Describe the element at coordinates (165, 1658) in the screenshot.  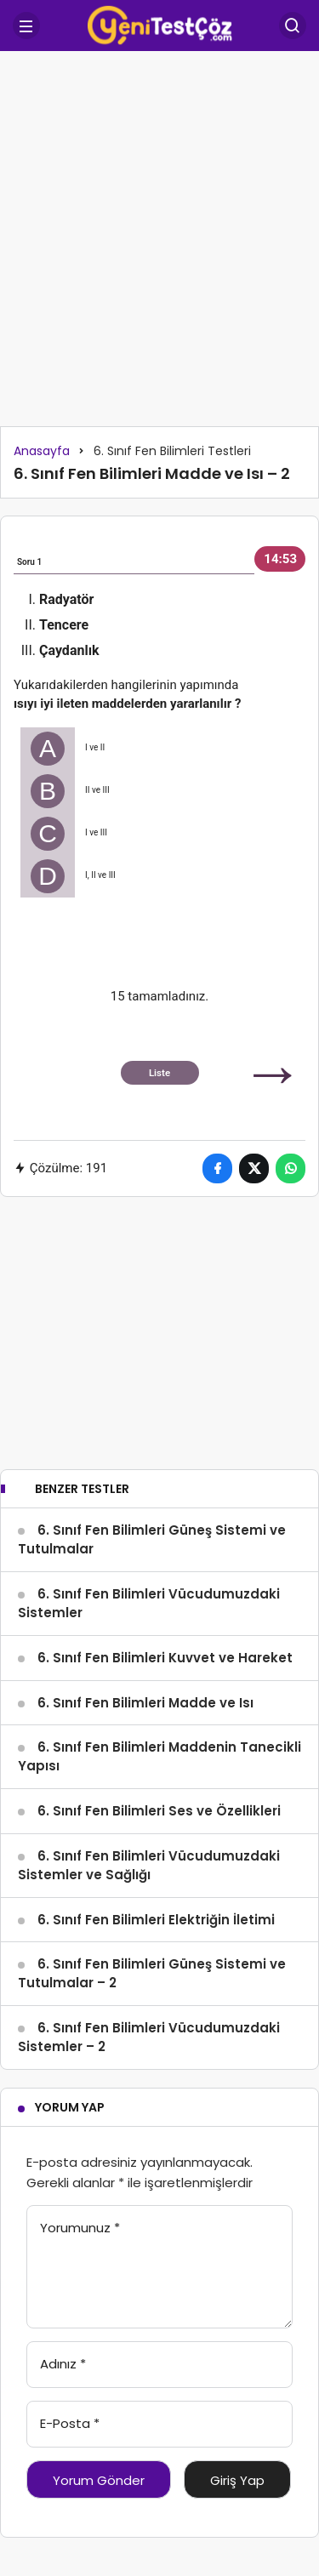
I see `6. Sınıf Fen Bilimleri Kuvvet ve Hareket` at that location.